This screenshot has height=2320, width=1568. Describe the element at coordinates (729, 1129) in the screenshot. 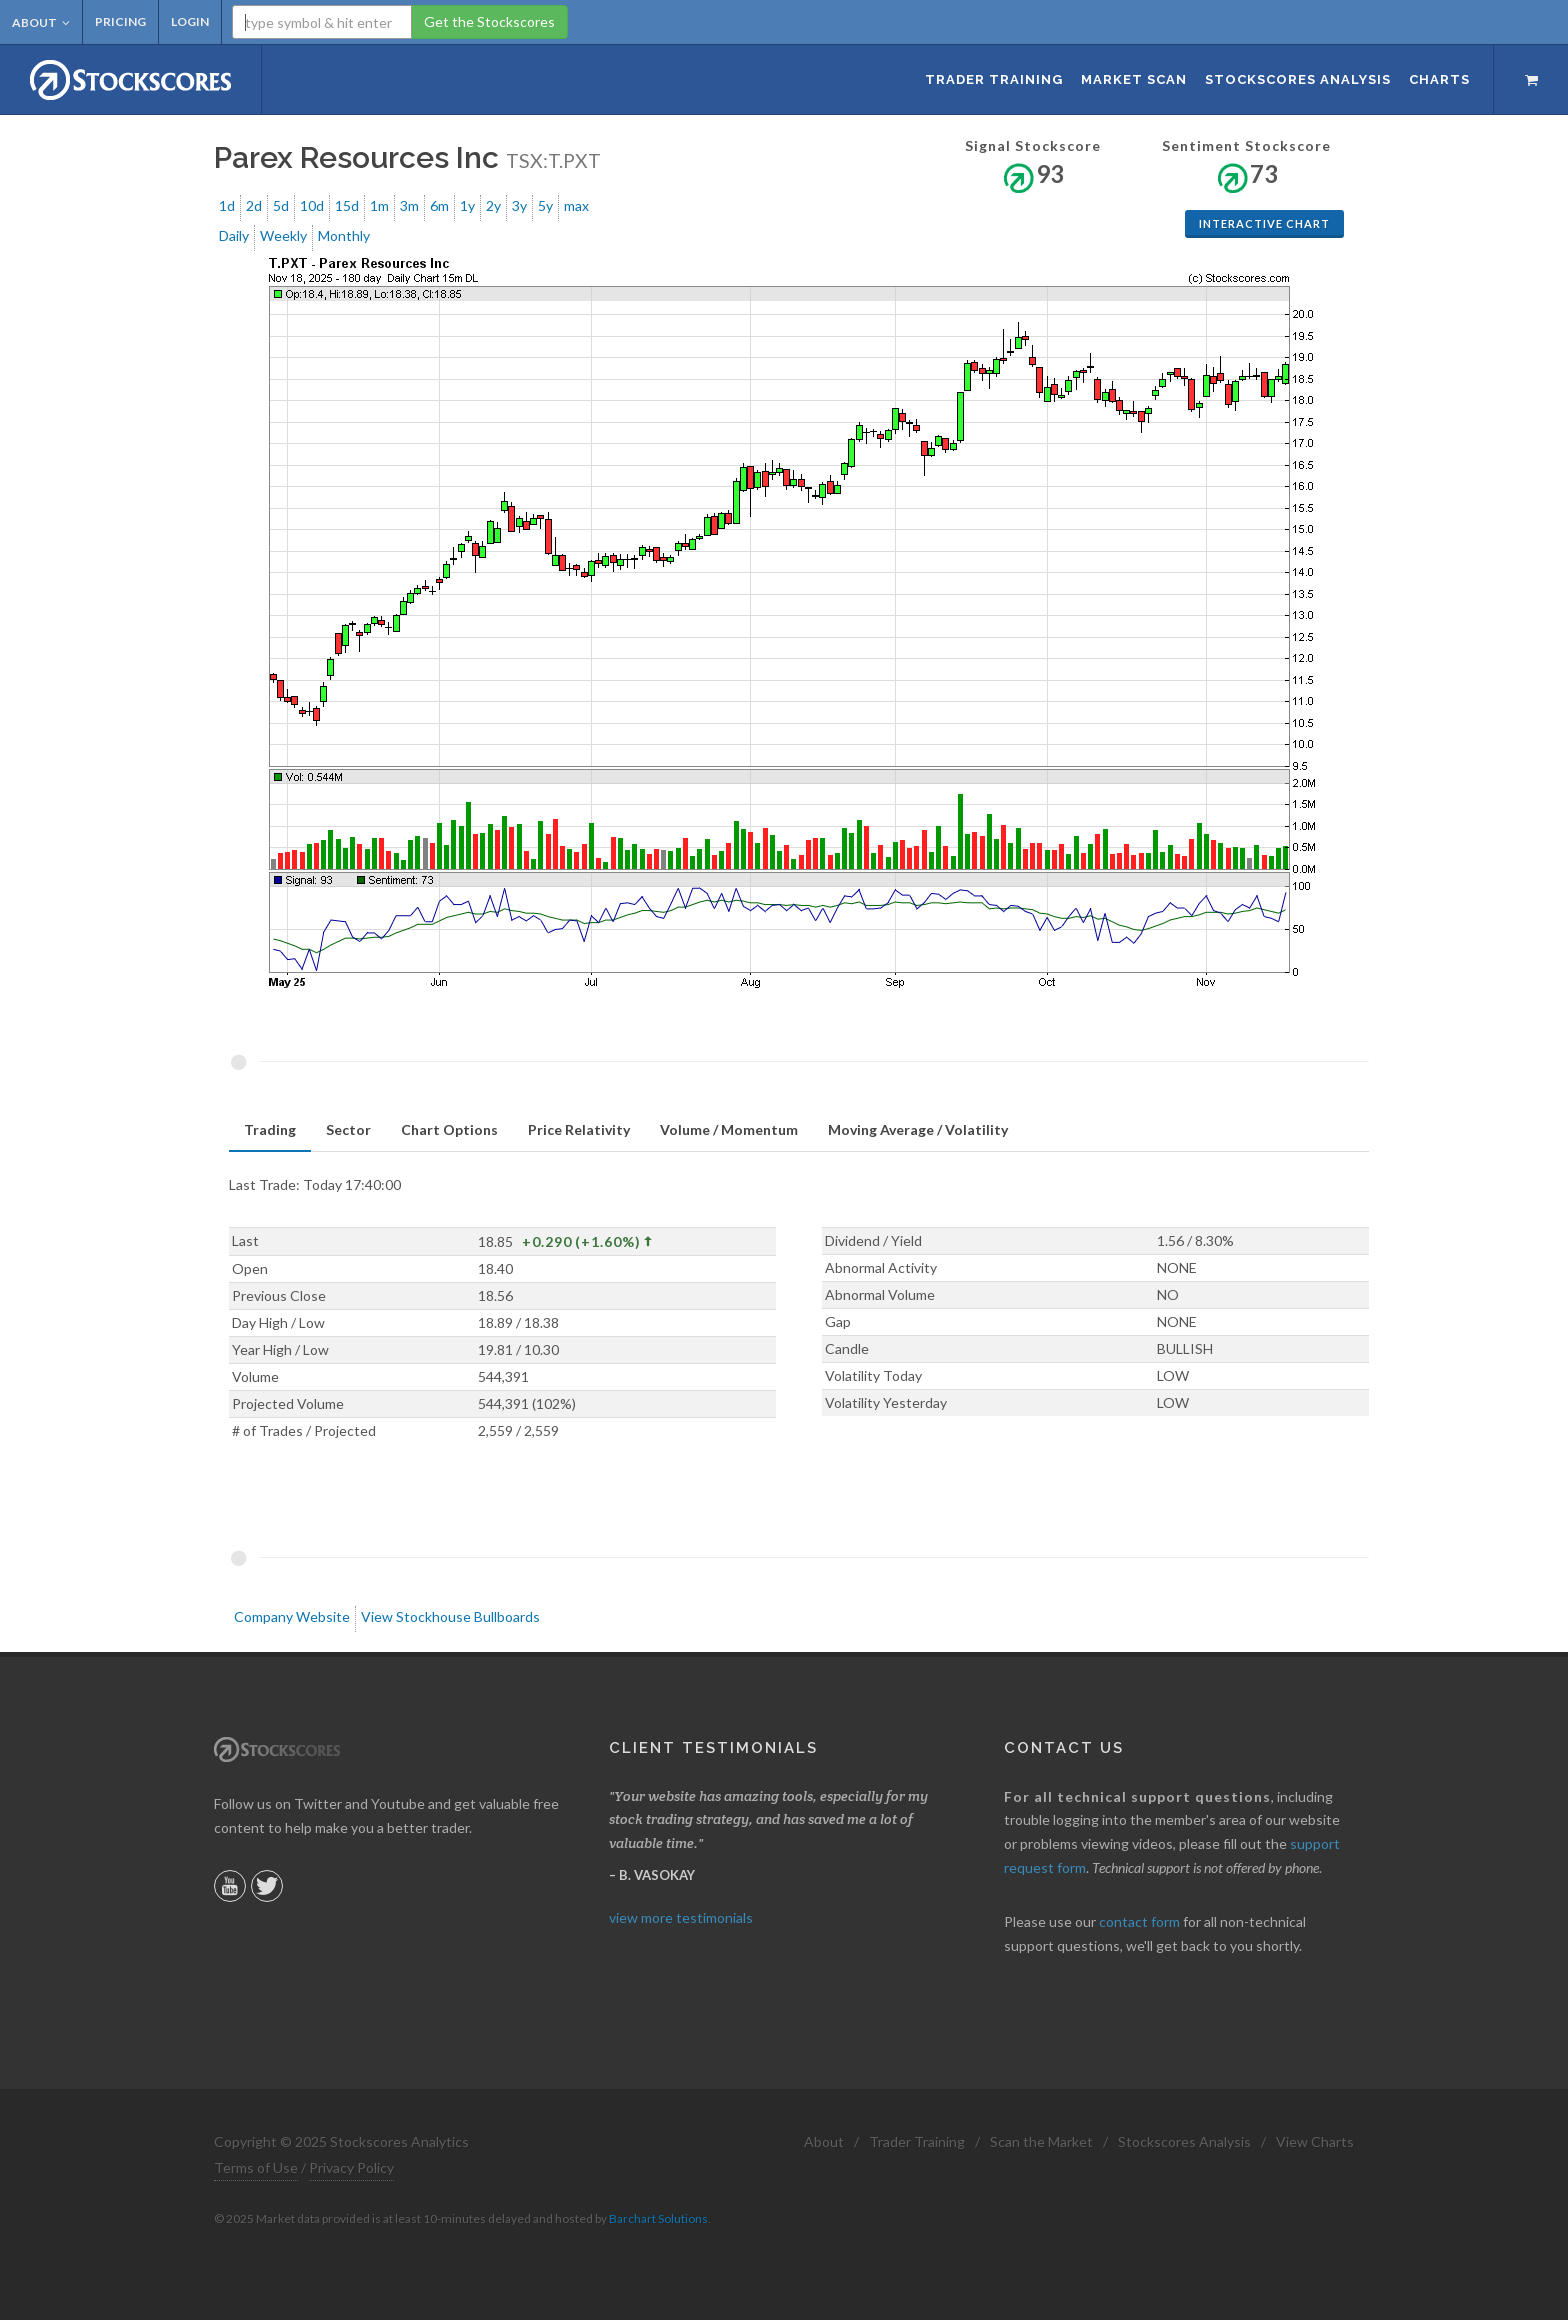

I see `Volume / Momentum [presentation]` at that location.